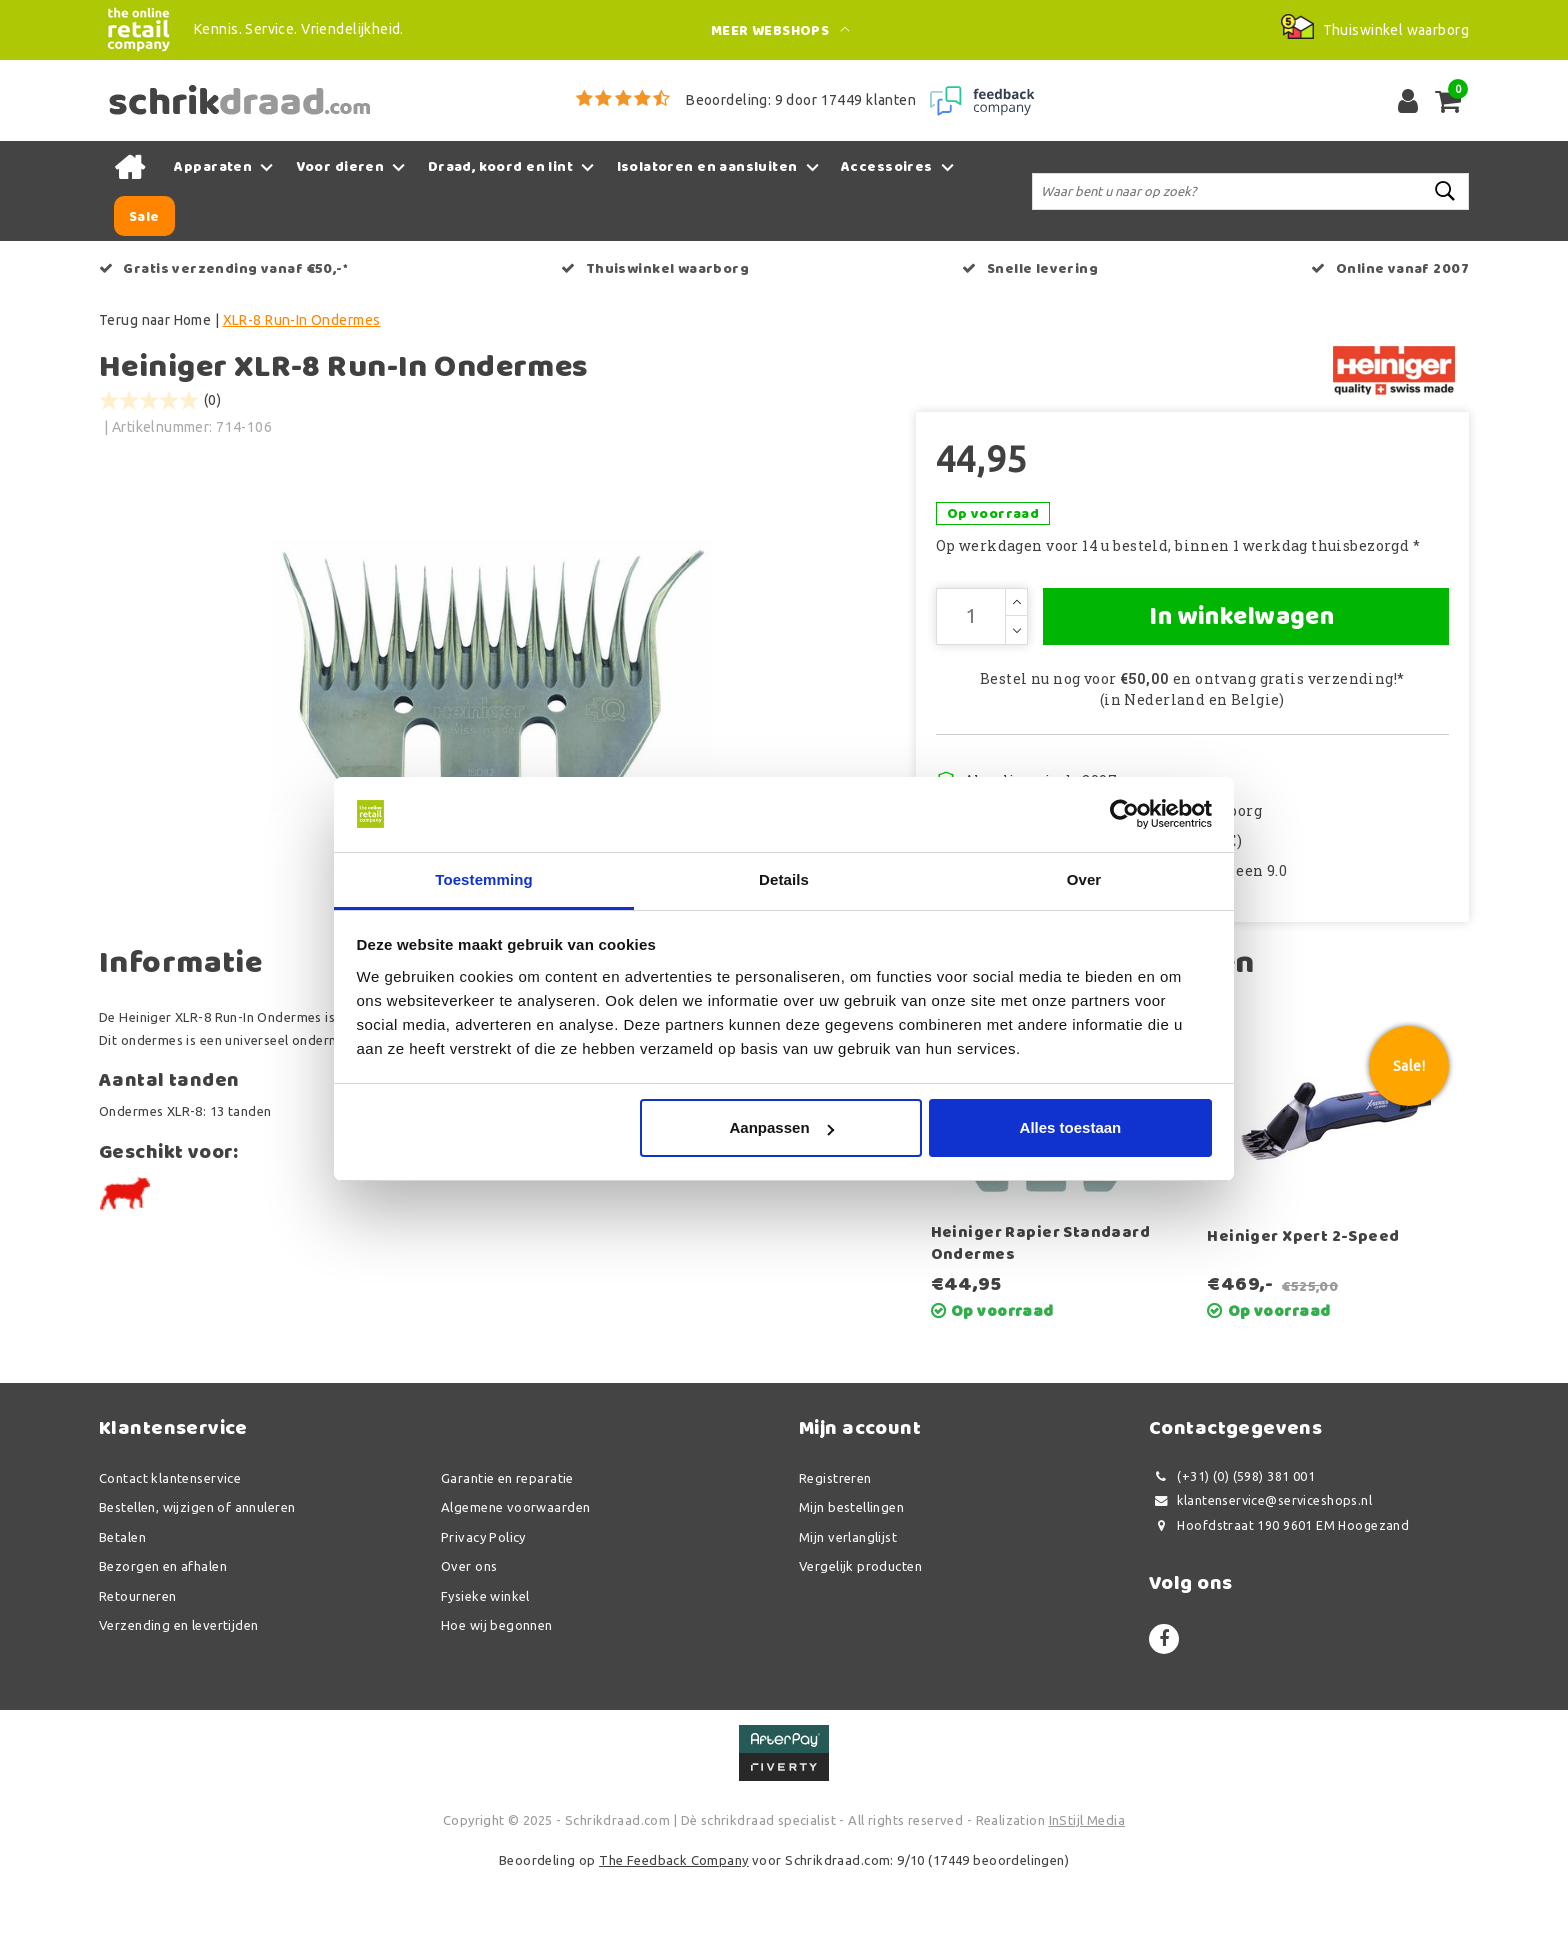 The height and width of the screenshot is (1957, 1568). Describe the element at coordinates (848, 1618) in the screenshot. I see `Mijn verlanglijst` at that location.